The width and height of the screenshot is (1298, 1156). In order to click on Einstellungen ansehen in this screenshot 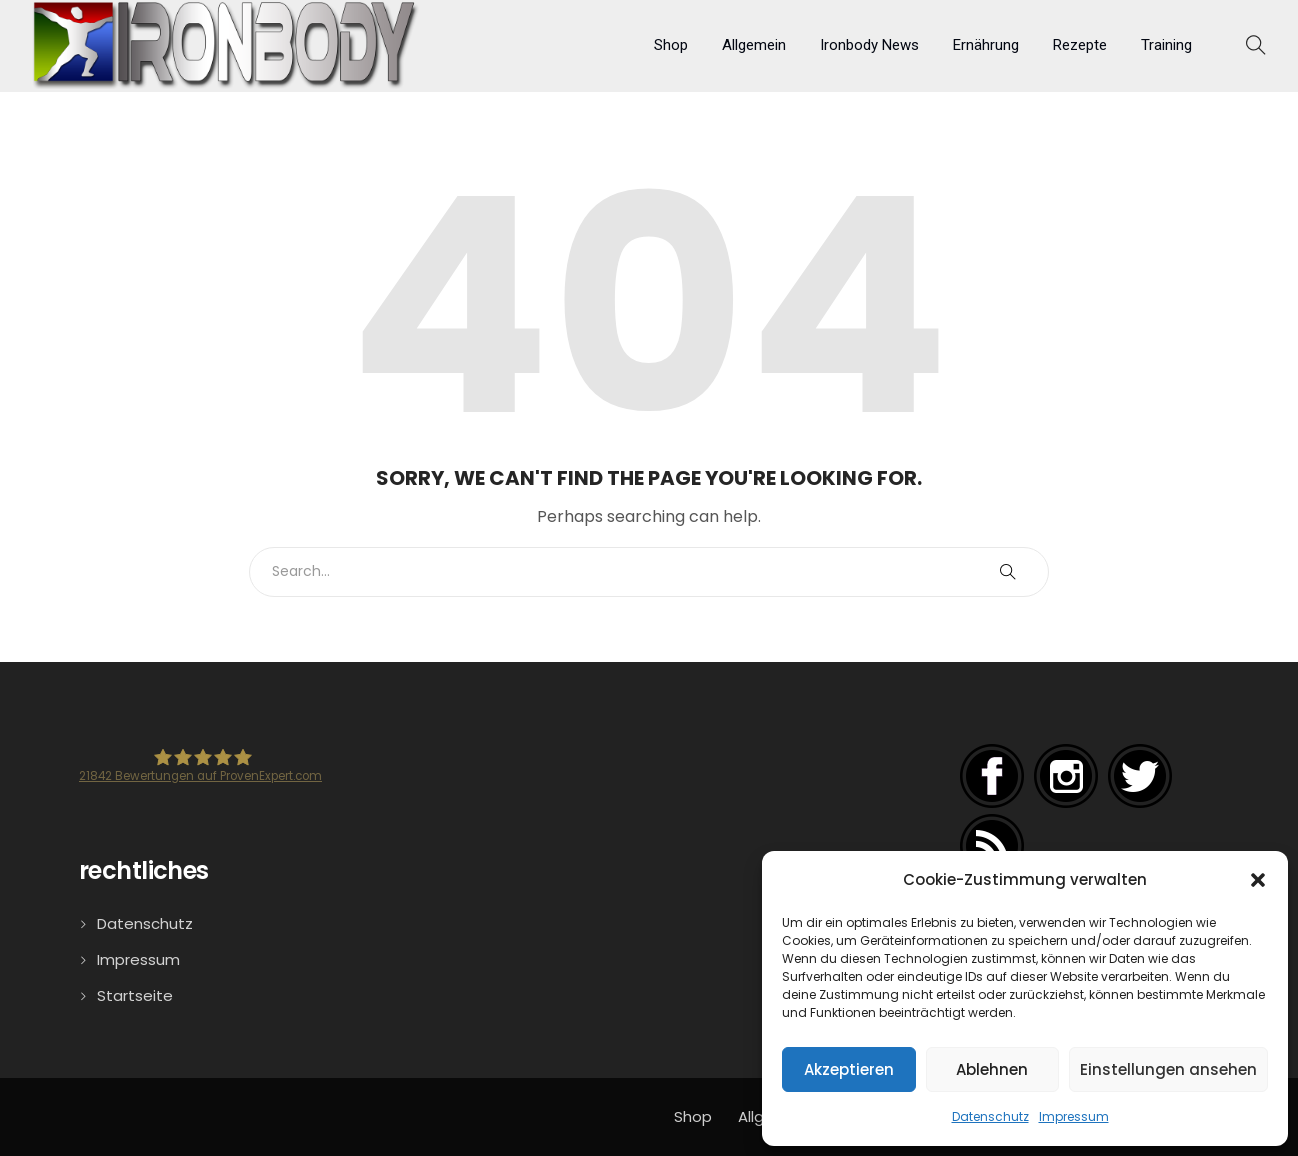, I will do `click(1168, 1069)`.